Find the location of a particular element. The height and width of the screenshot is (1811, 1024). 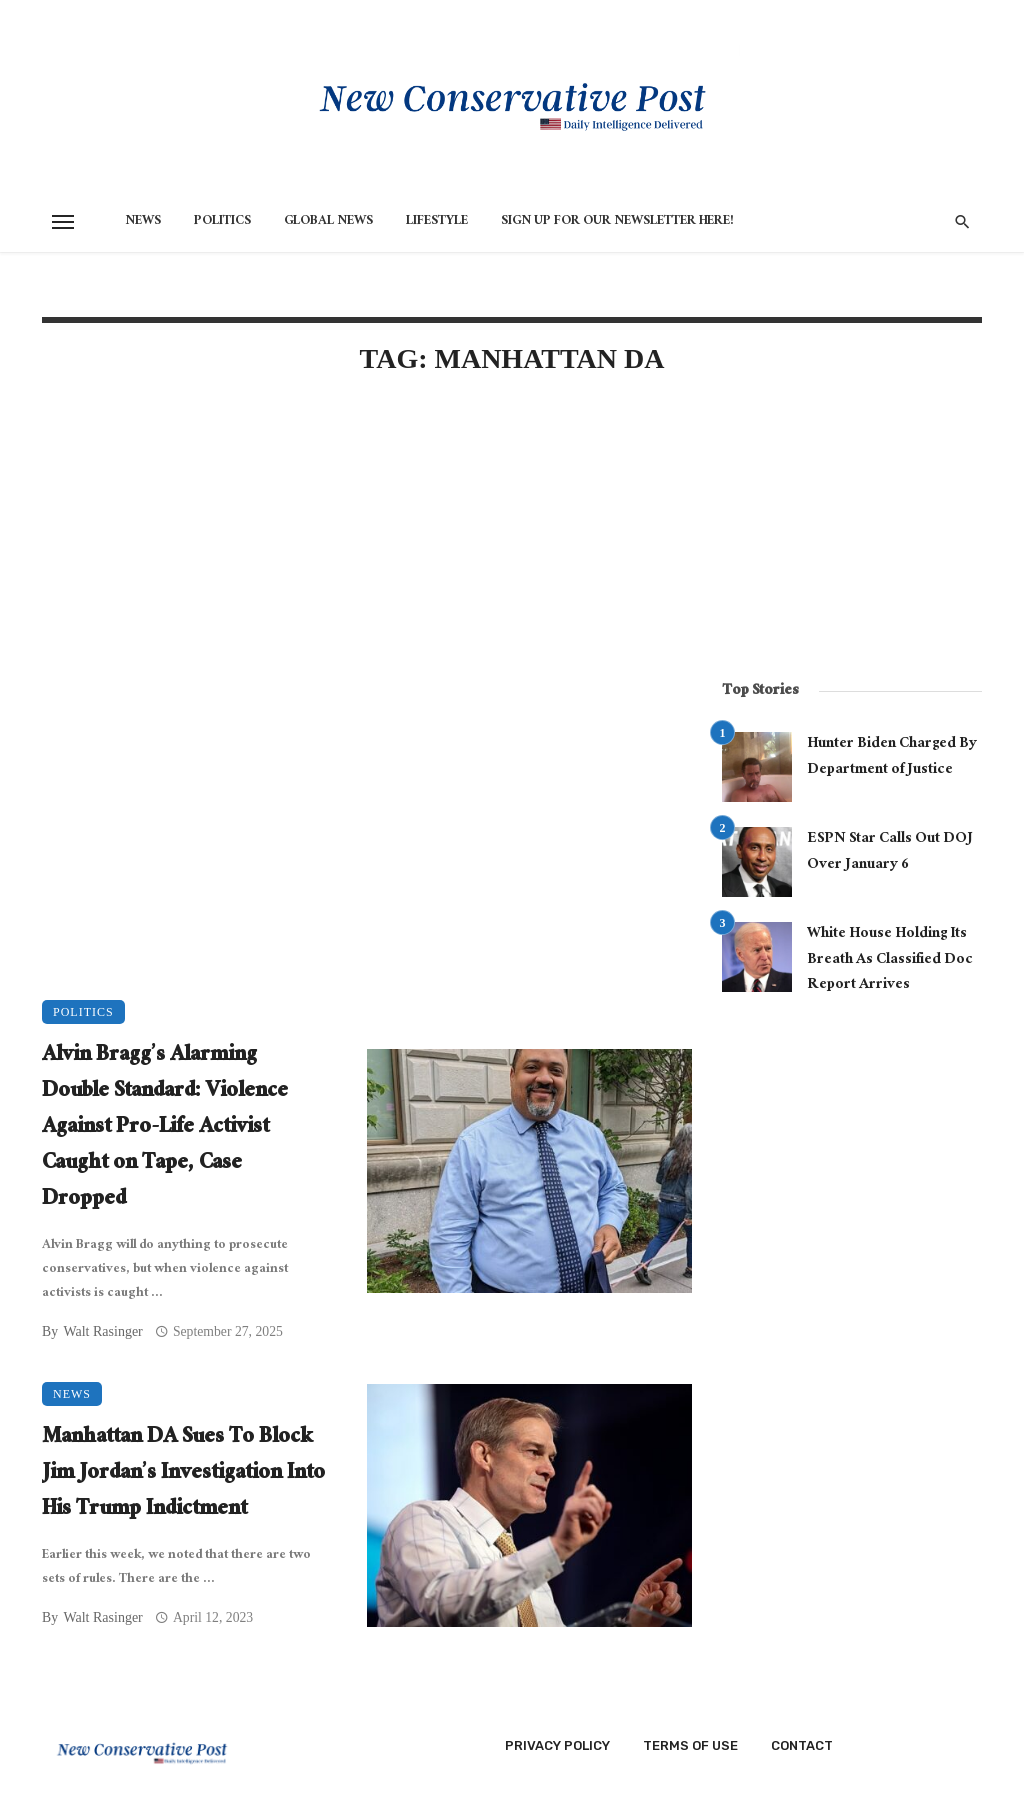

Hunter Biden Charged By Department of Justice is located at coordinates (892, 757).